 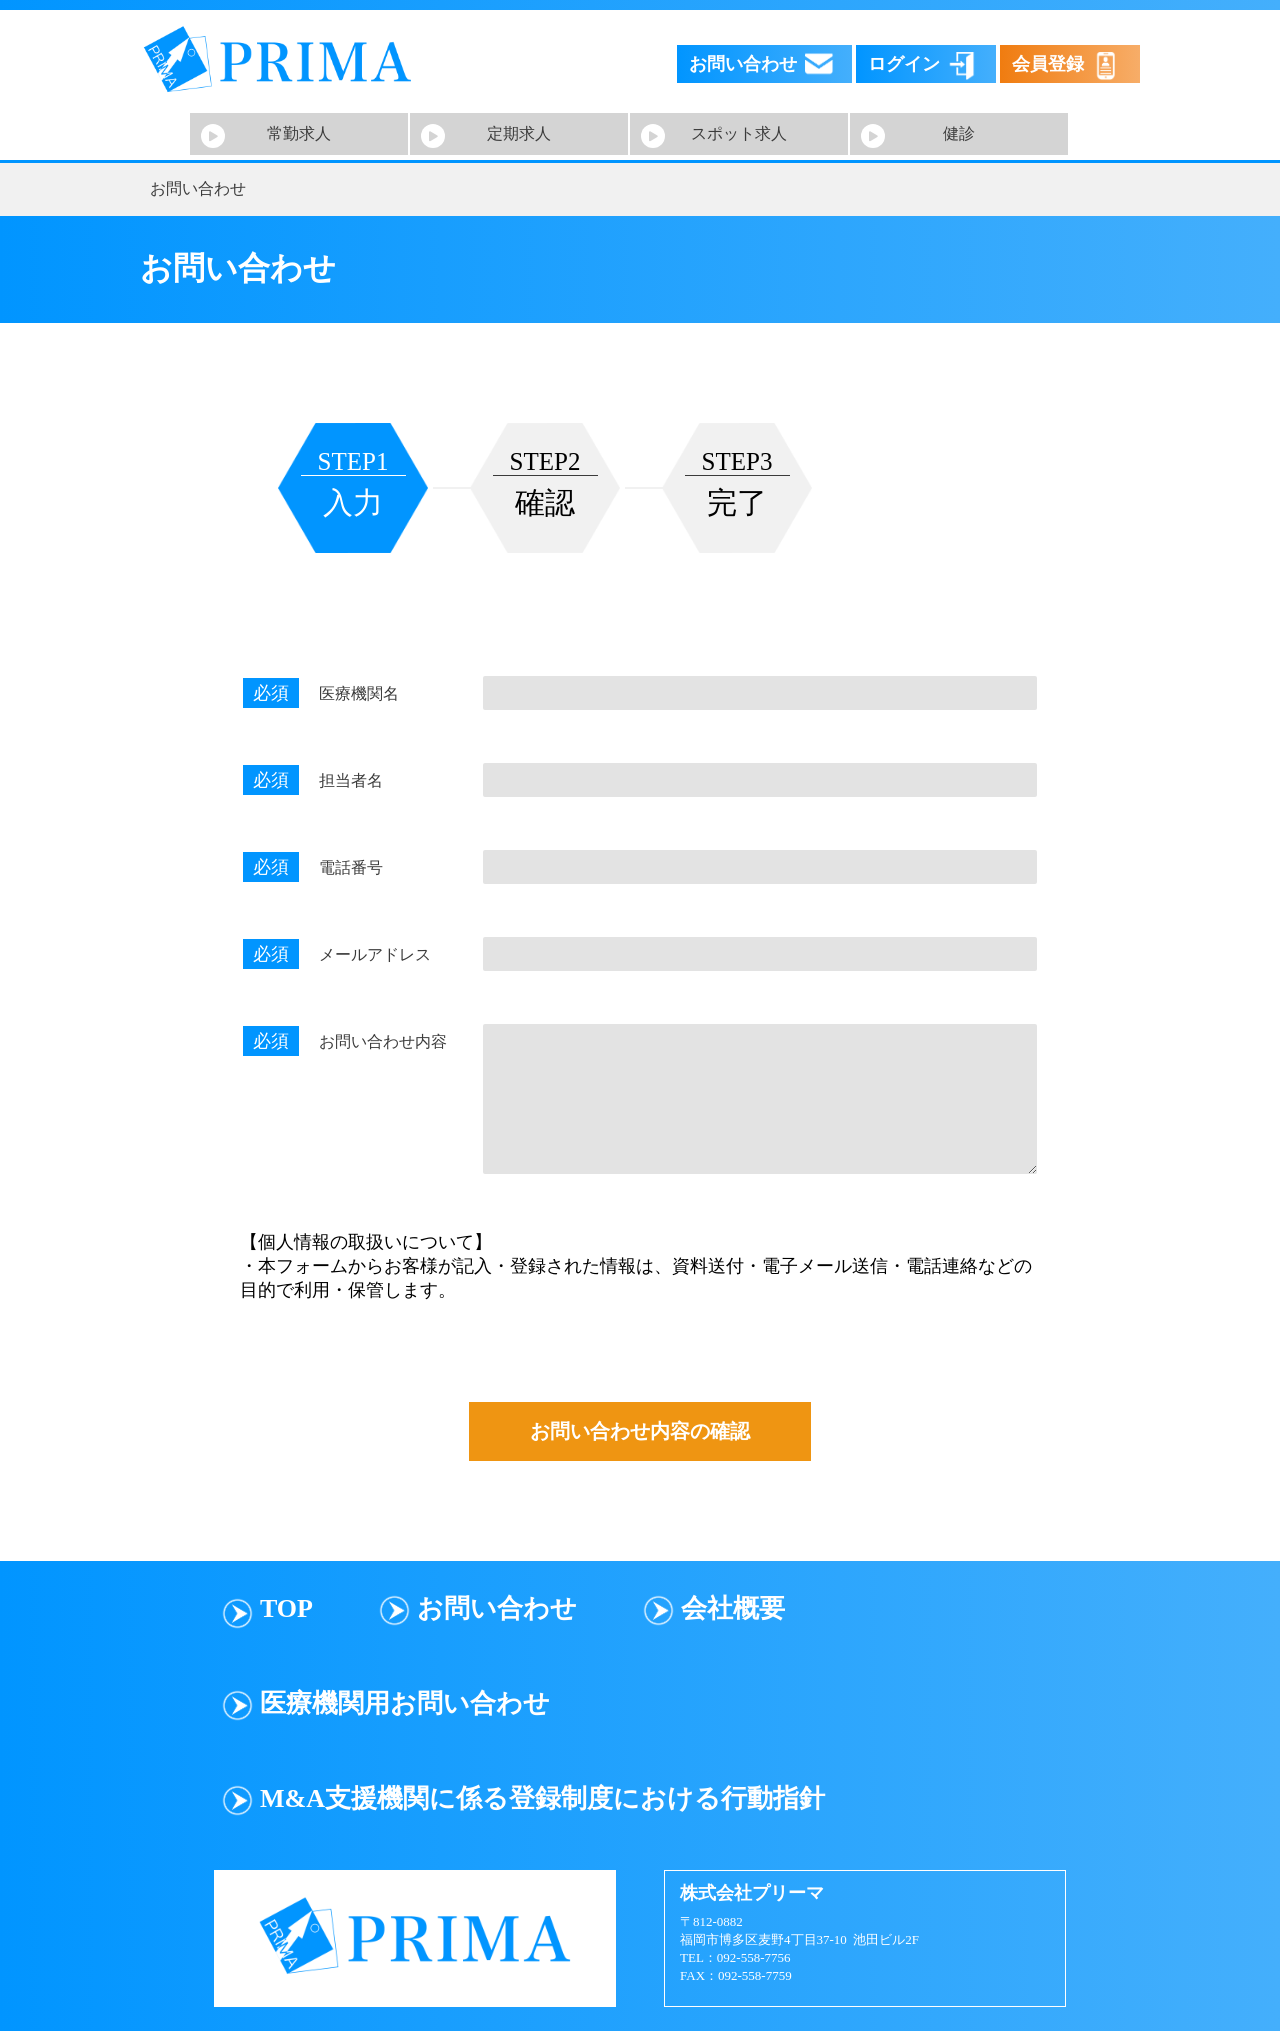 What do you see at coordinates (739, 133) in the screenshot?
I see `スポット求人` at bounding box center [739, 133].